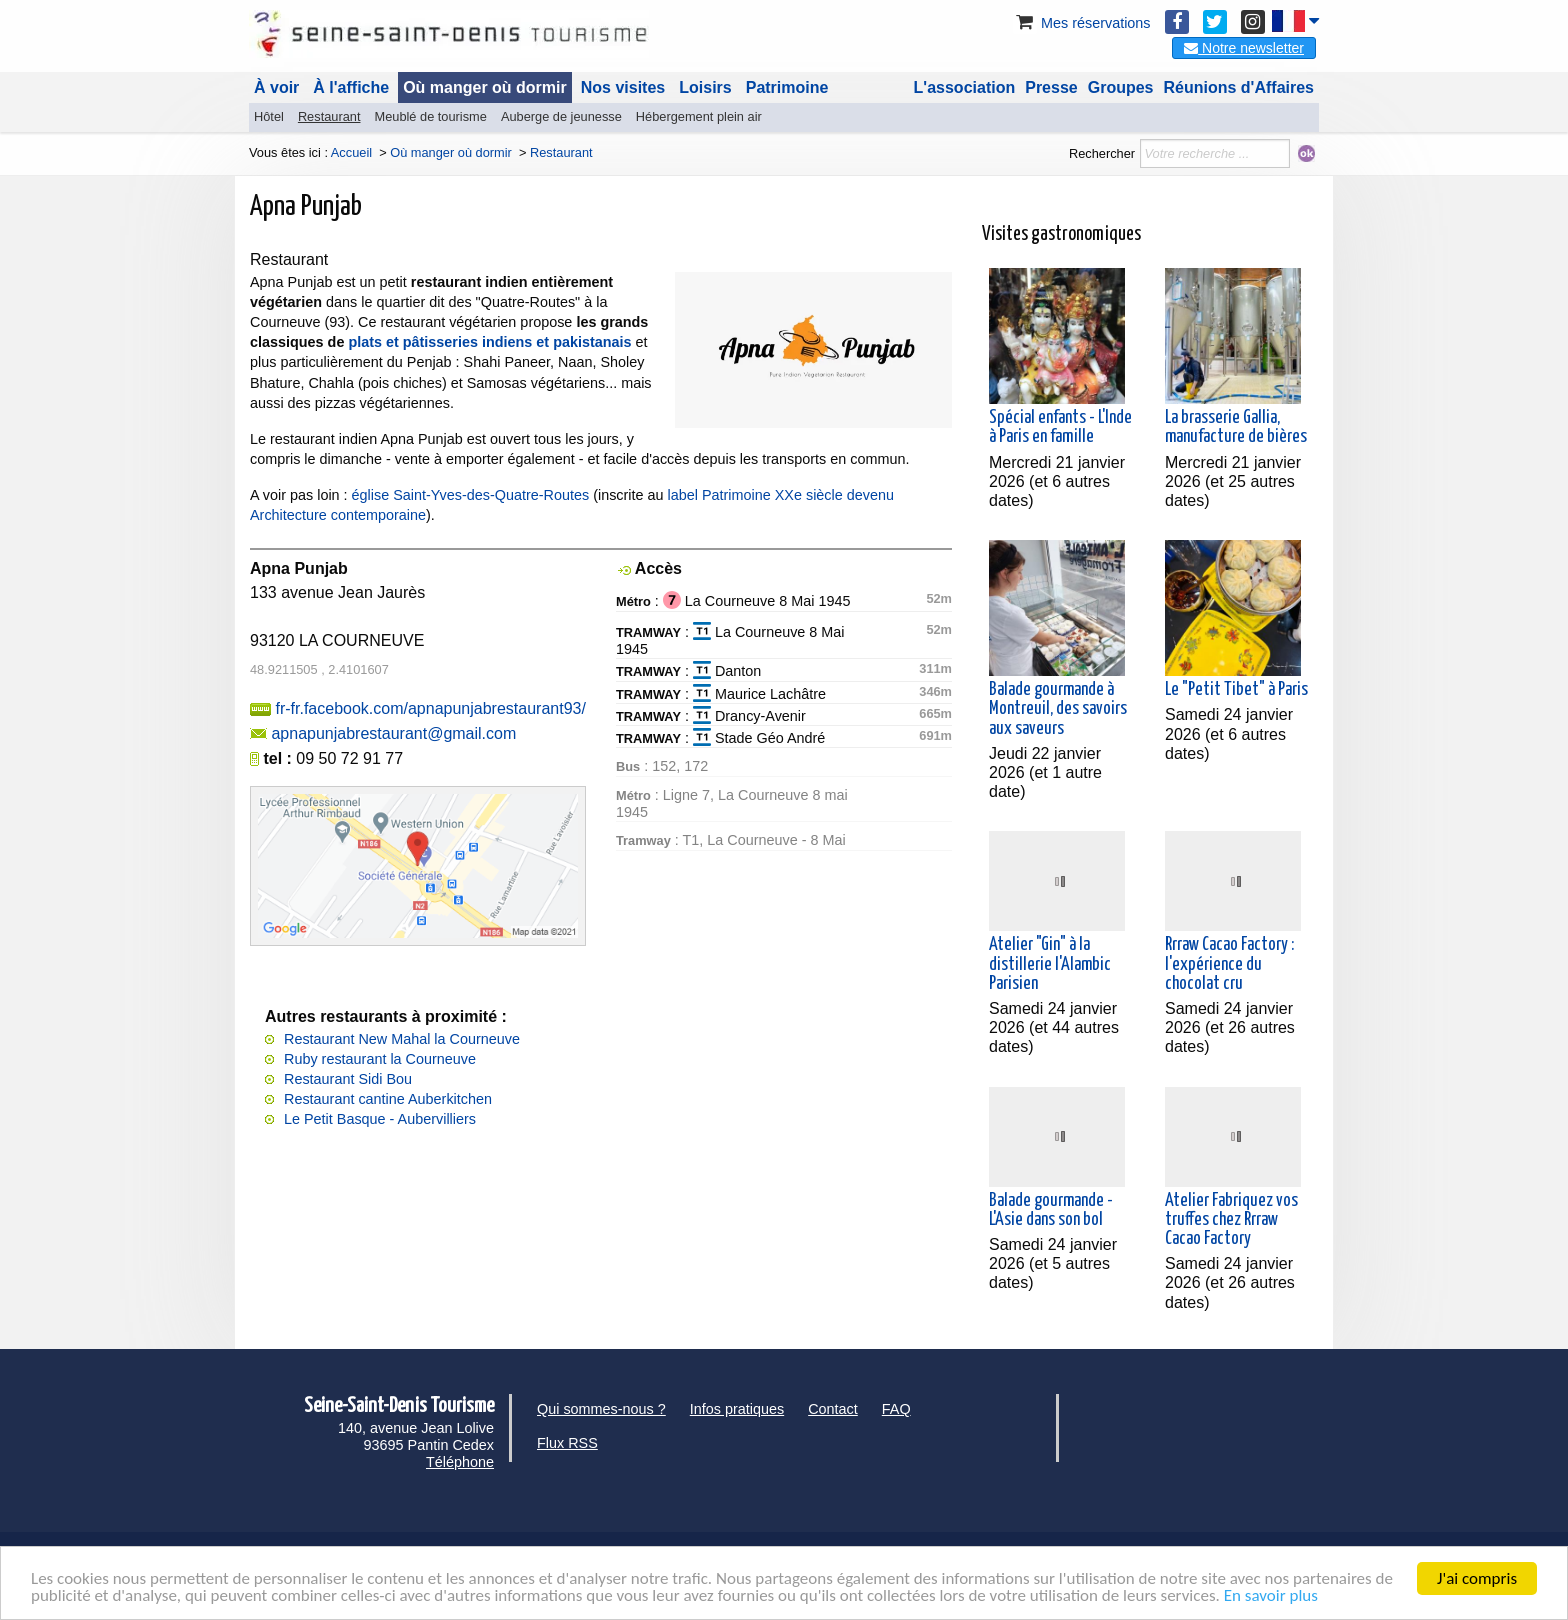 Image resolution: width=1568 pixels, height=1620 pixels. Describe the element at coordinates (471, 495) in the screenshot. I see `église Saint-Yves-des-Quatre-Routes` at that location.